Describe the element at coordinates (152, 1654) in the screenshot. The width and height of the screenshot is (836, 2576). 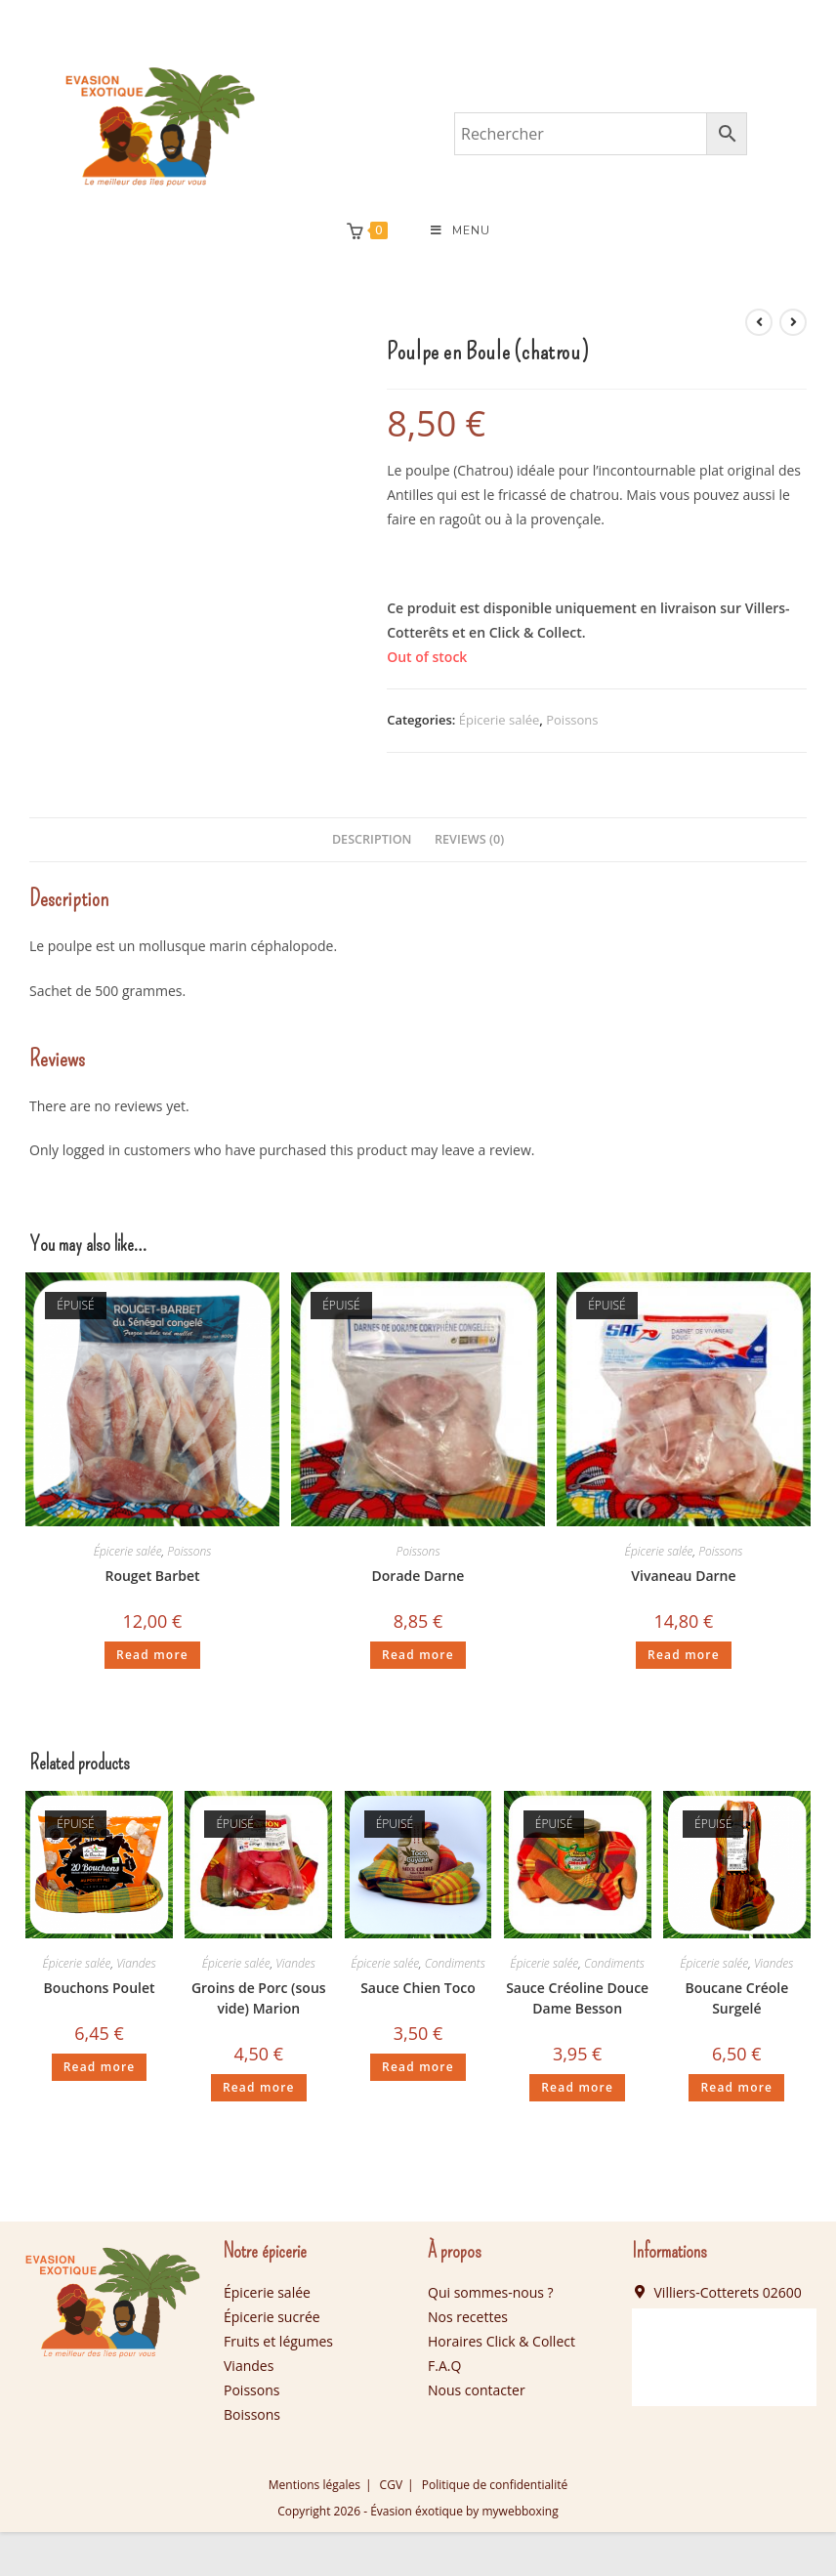
I see `Read more [Read more about “Rouget Barbet”]` at that location.